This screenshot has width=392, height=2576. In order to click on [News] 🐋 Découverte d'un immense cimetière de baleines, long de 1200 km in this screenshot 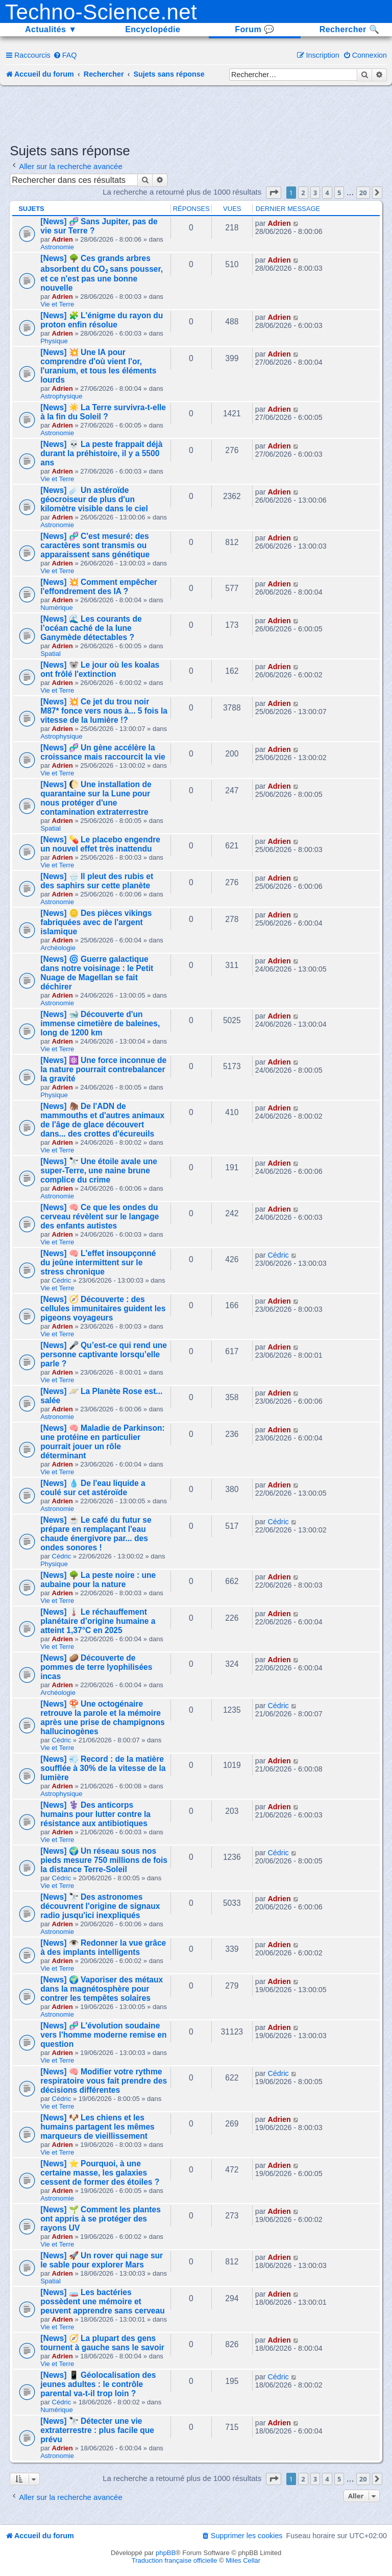, I will do `click(100, 1023)`.